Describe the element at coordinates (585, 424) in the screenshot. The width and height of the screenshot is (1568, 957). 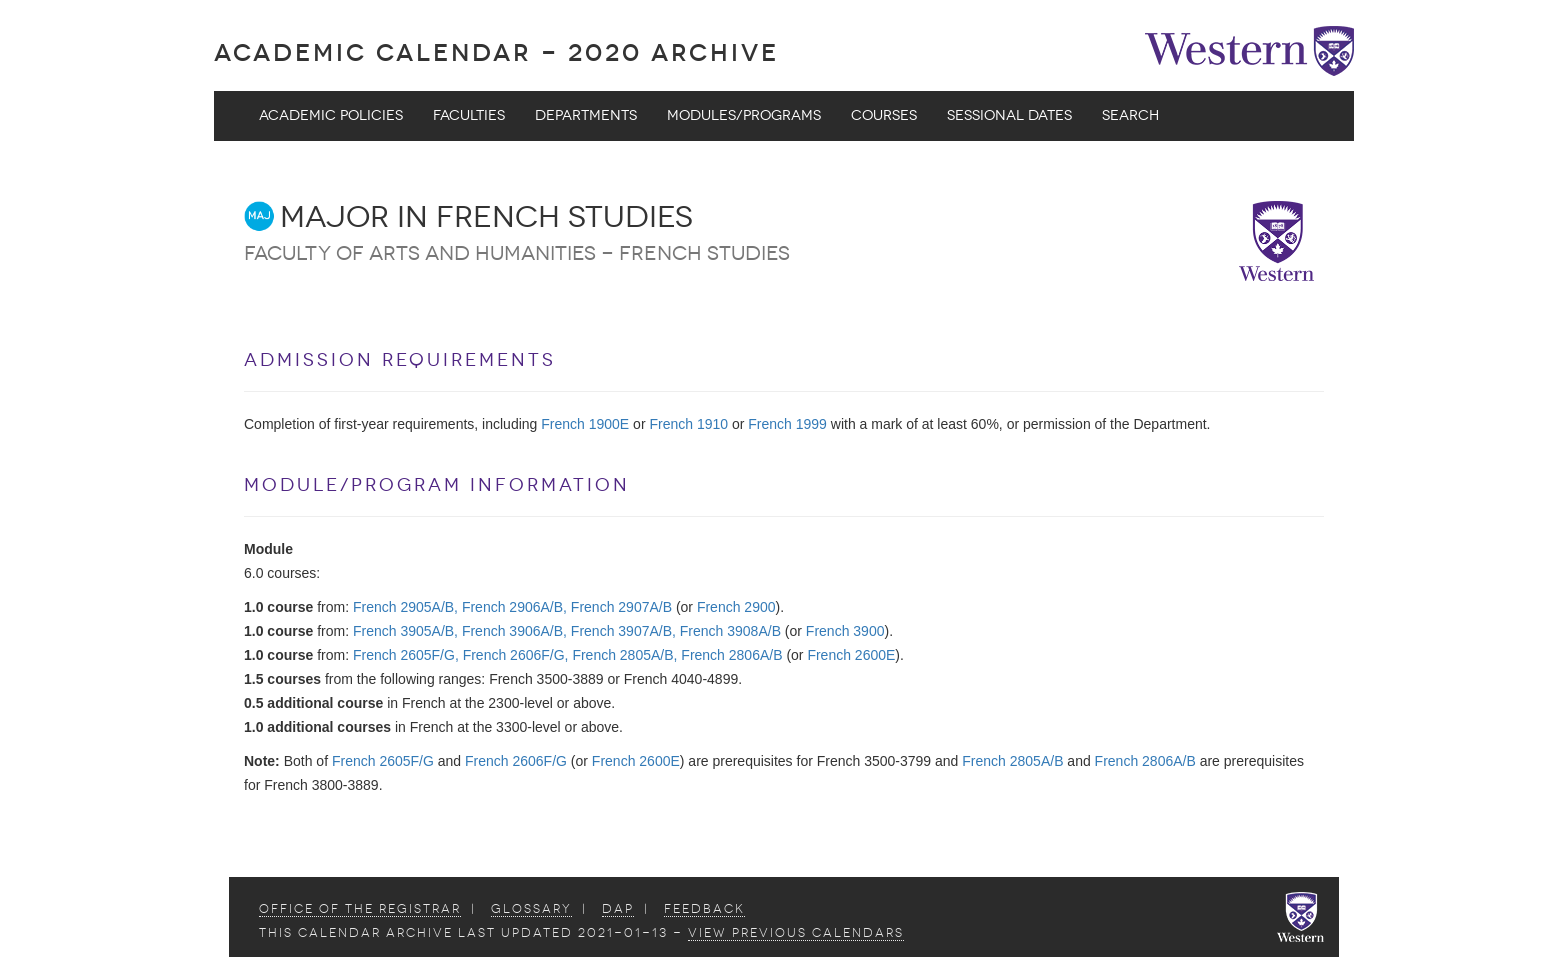
I see `French 1900E` at that location.